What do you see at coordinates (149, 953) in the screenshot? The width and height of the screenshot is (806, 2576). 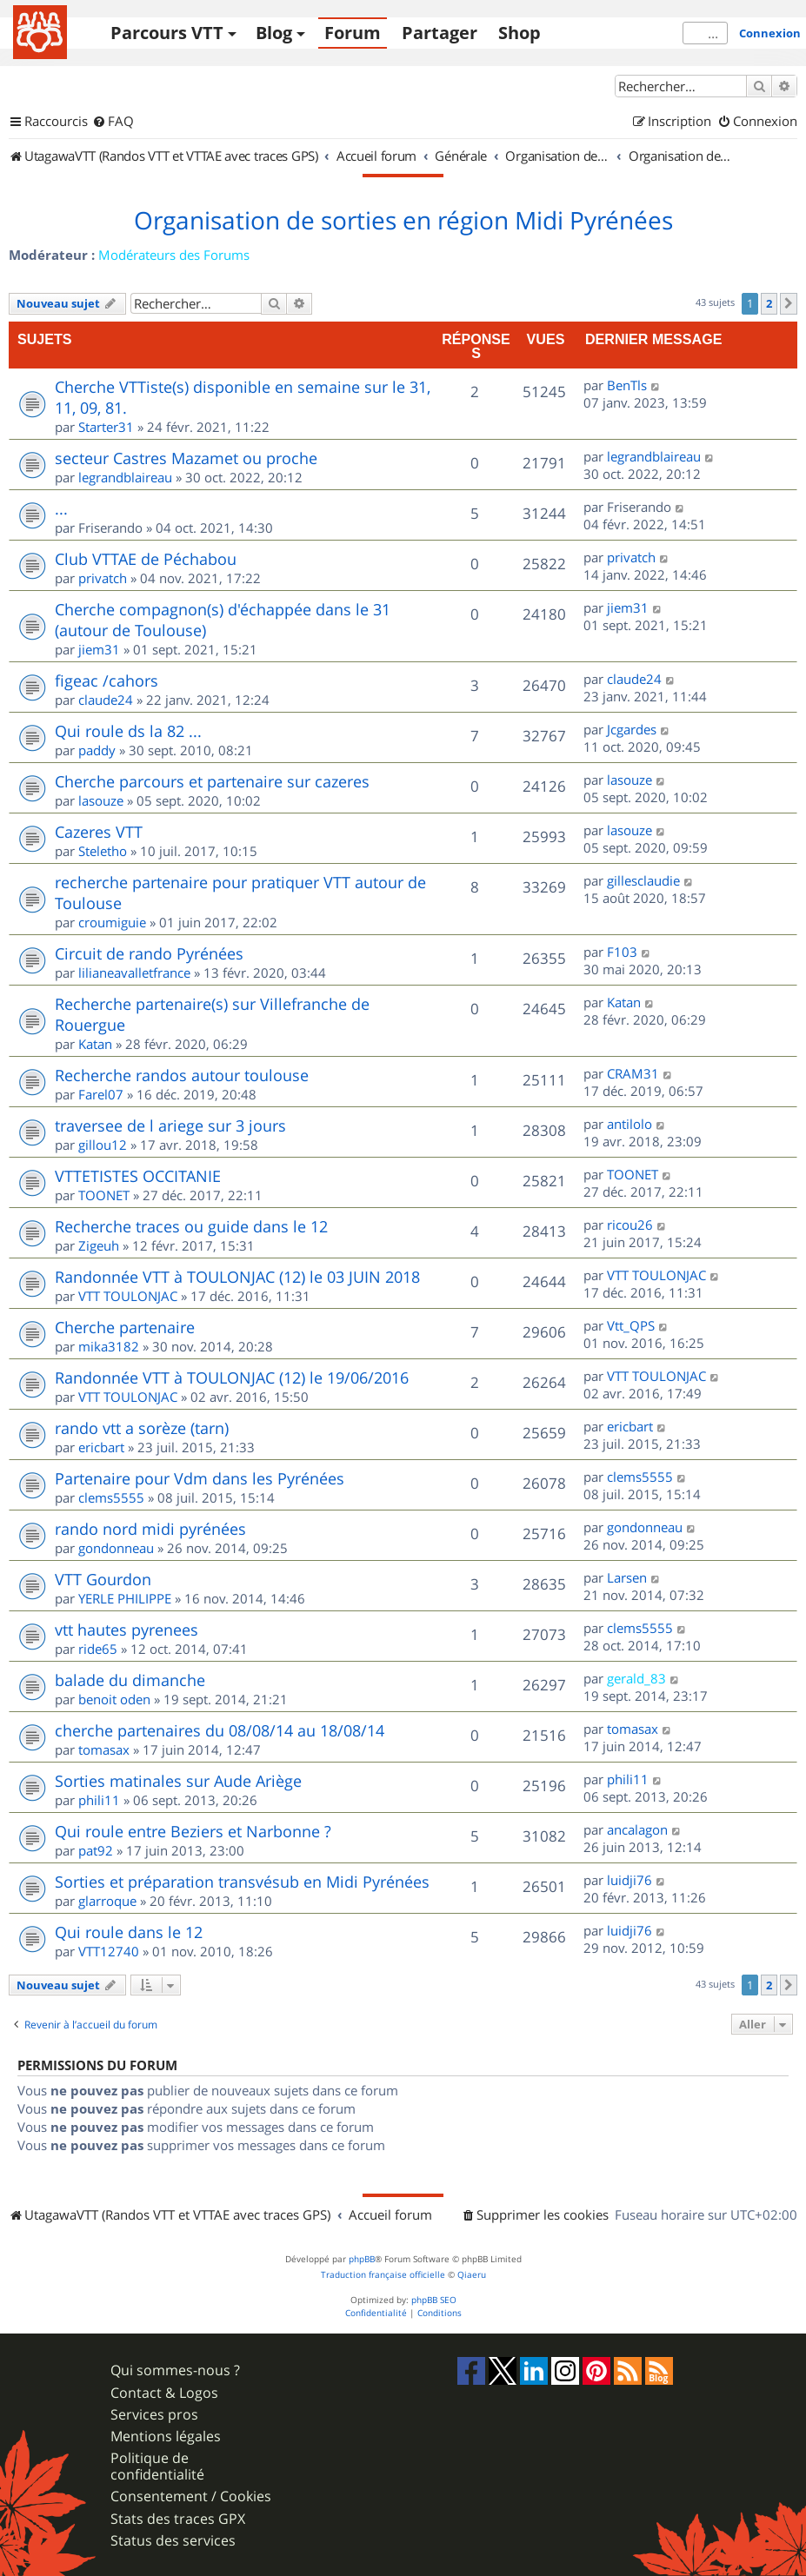 I see `Circuit de rando Pyrénées` at bounding box center [149, 953].